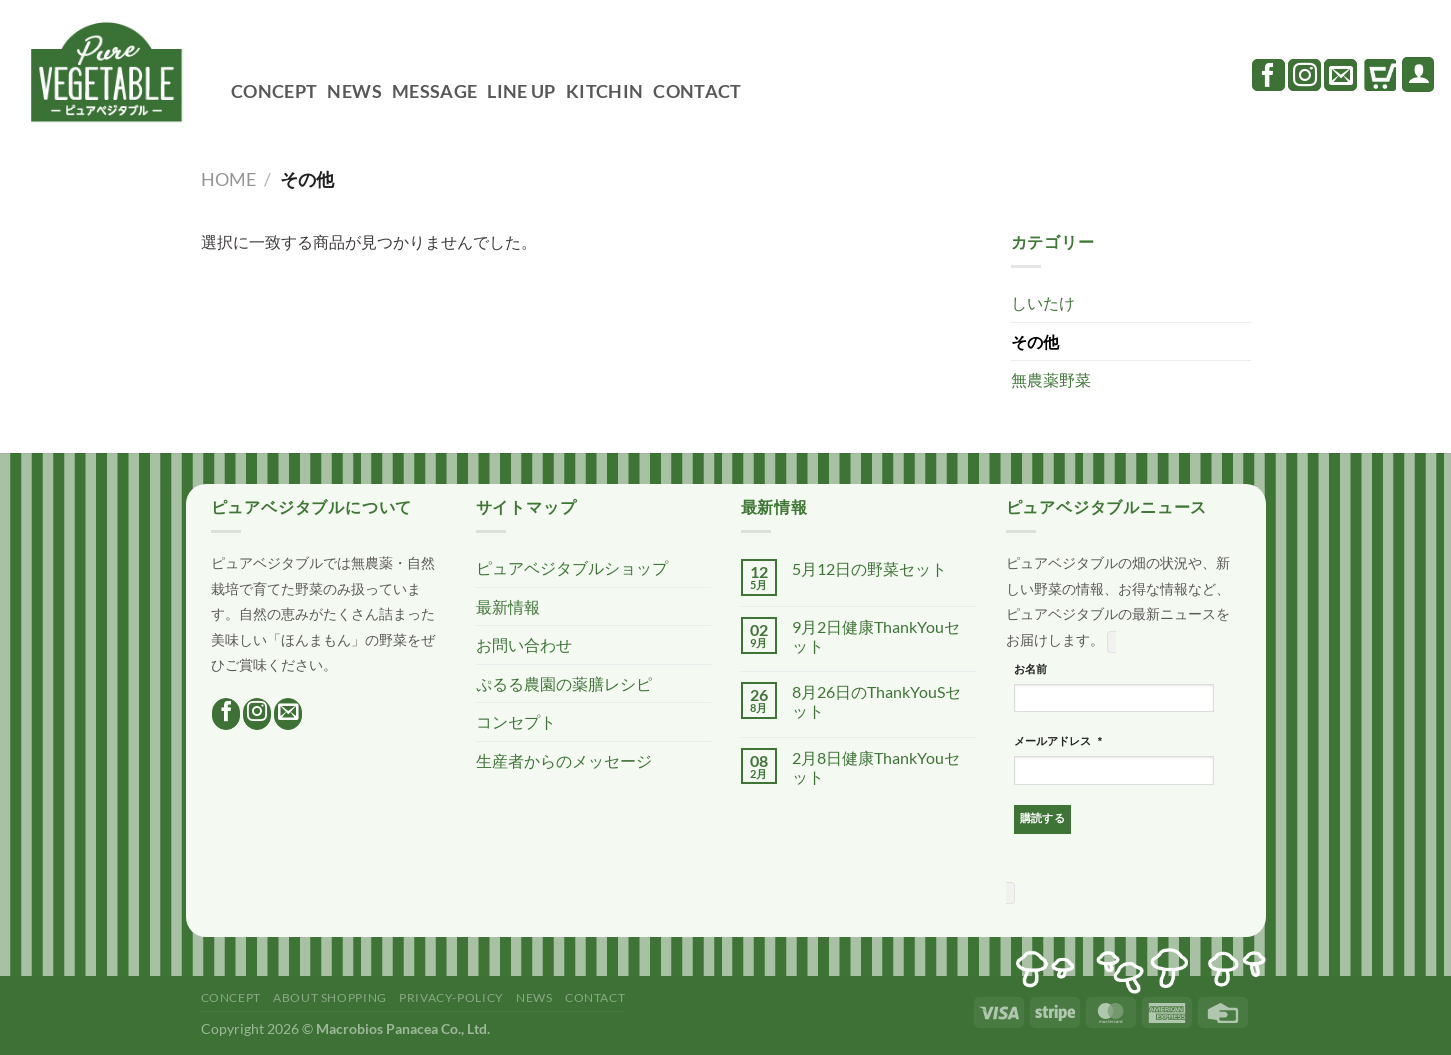 Image resolution: width=1451 pixels, height=1055 pixels. I want to click on お問い合わせ, so click(524, 644).